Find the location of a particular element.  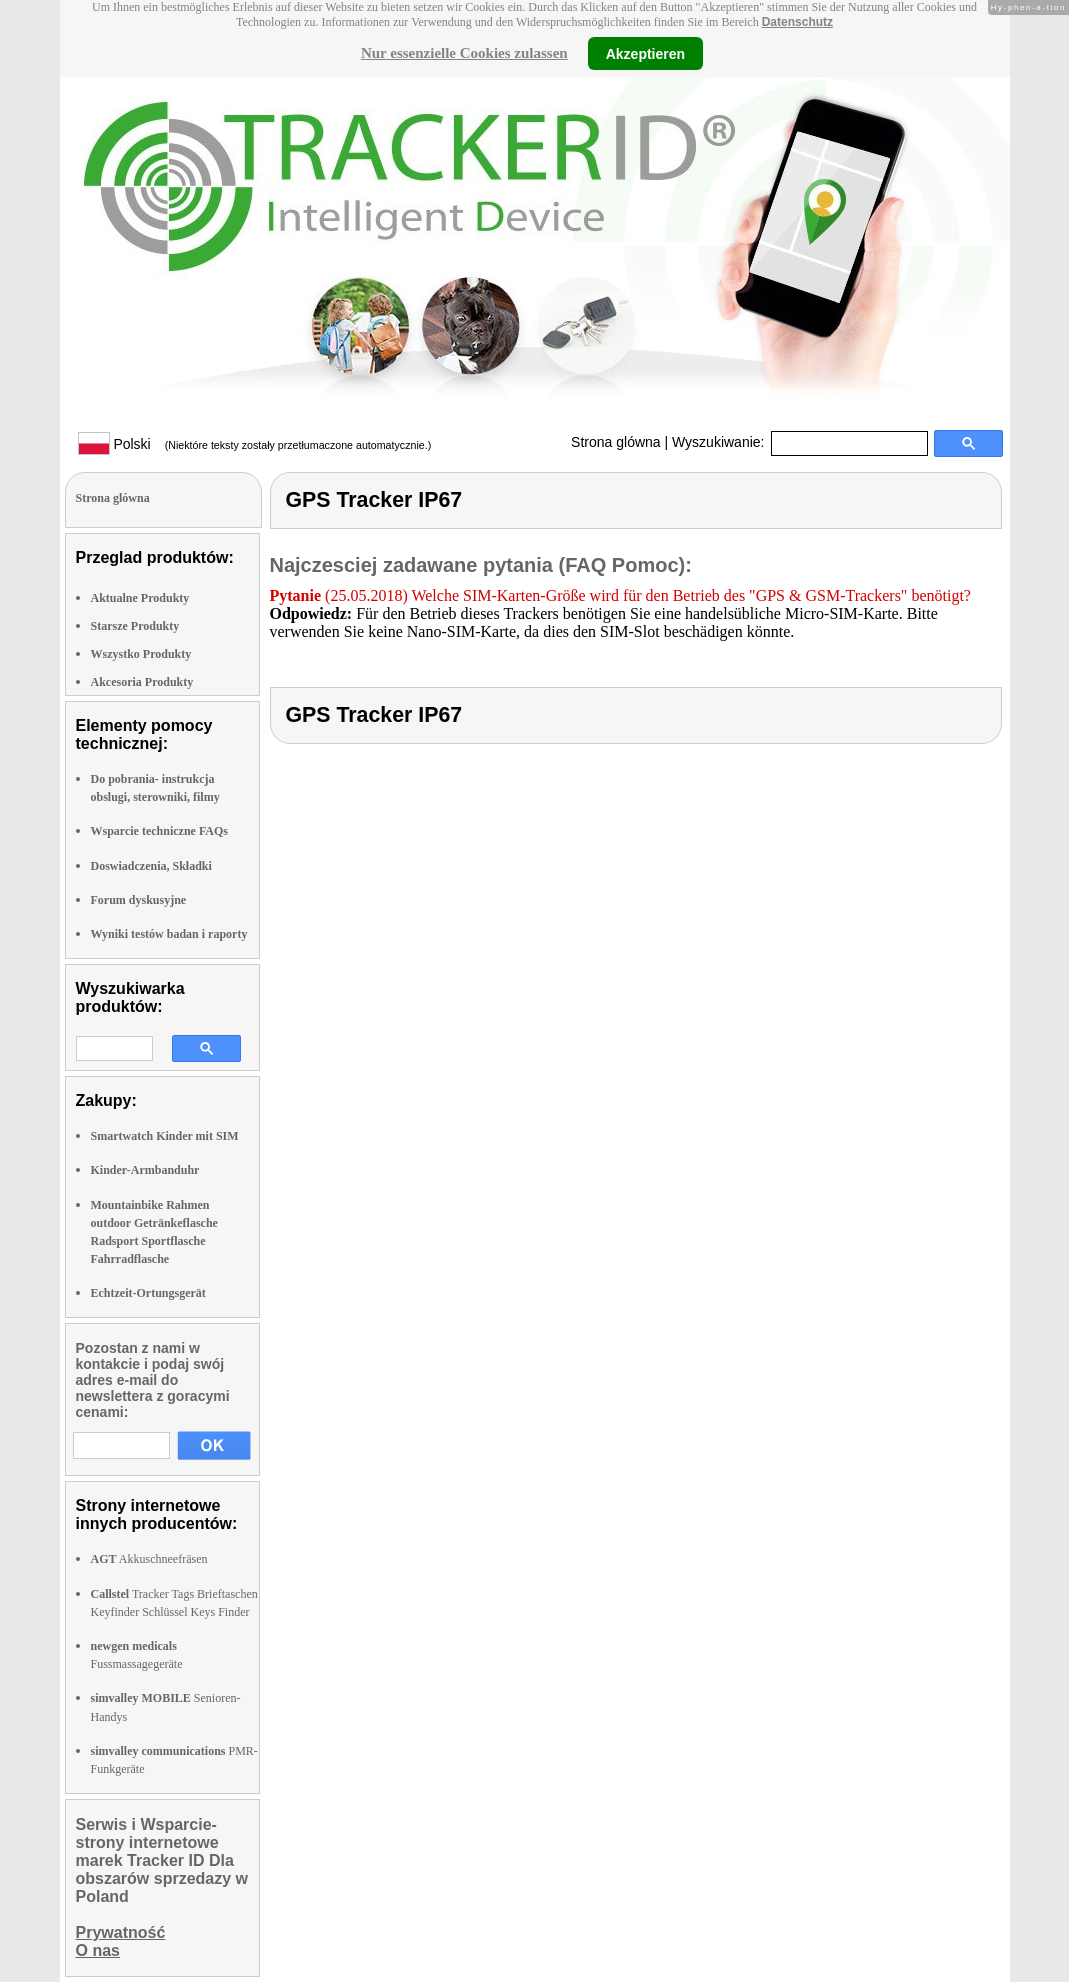

Strona glówna is located at coordinates (616, 442).